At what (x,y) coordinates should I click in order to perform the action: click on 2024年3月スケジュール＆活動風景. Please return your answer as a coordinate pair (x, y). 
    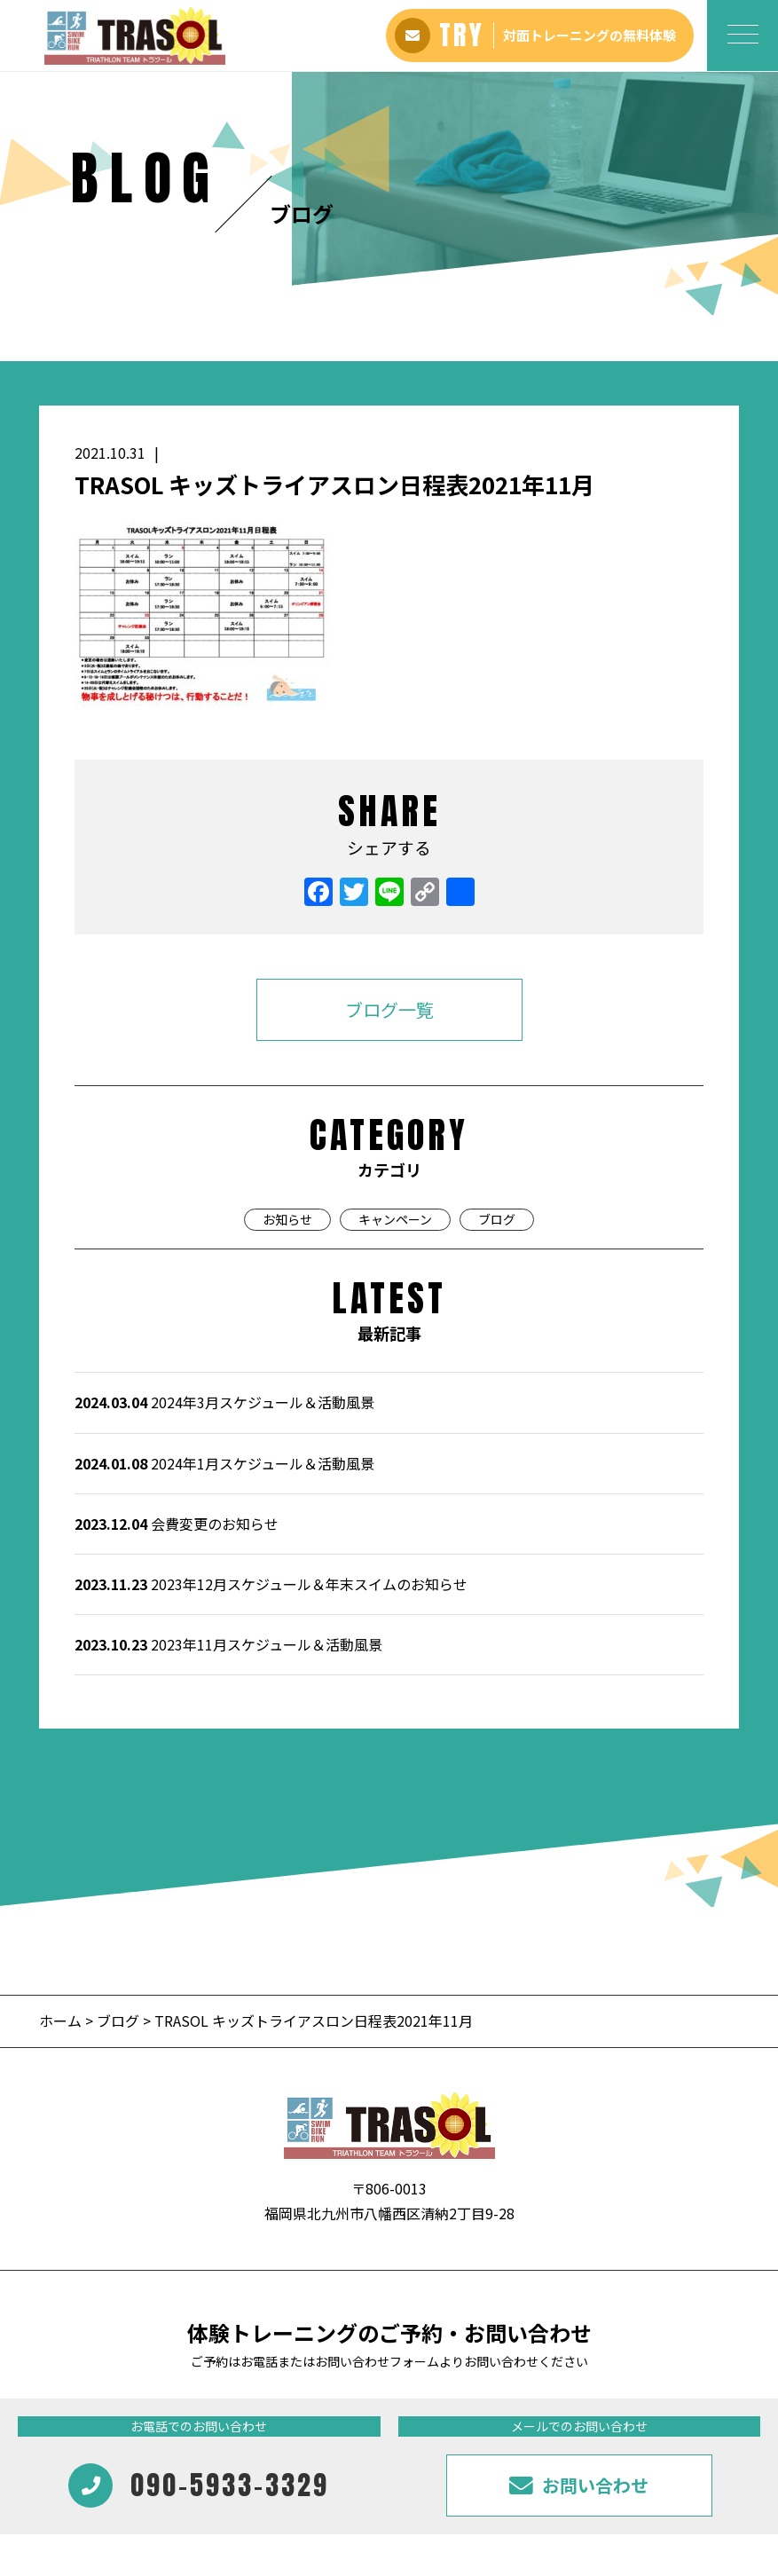
    Looking at the image, I should click on (224, 1212).